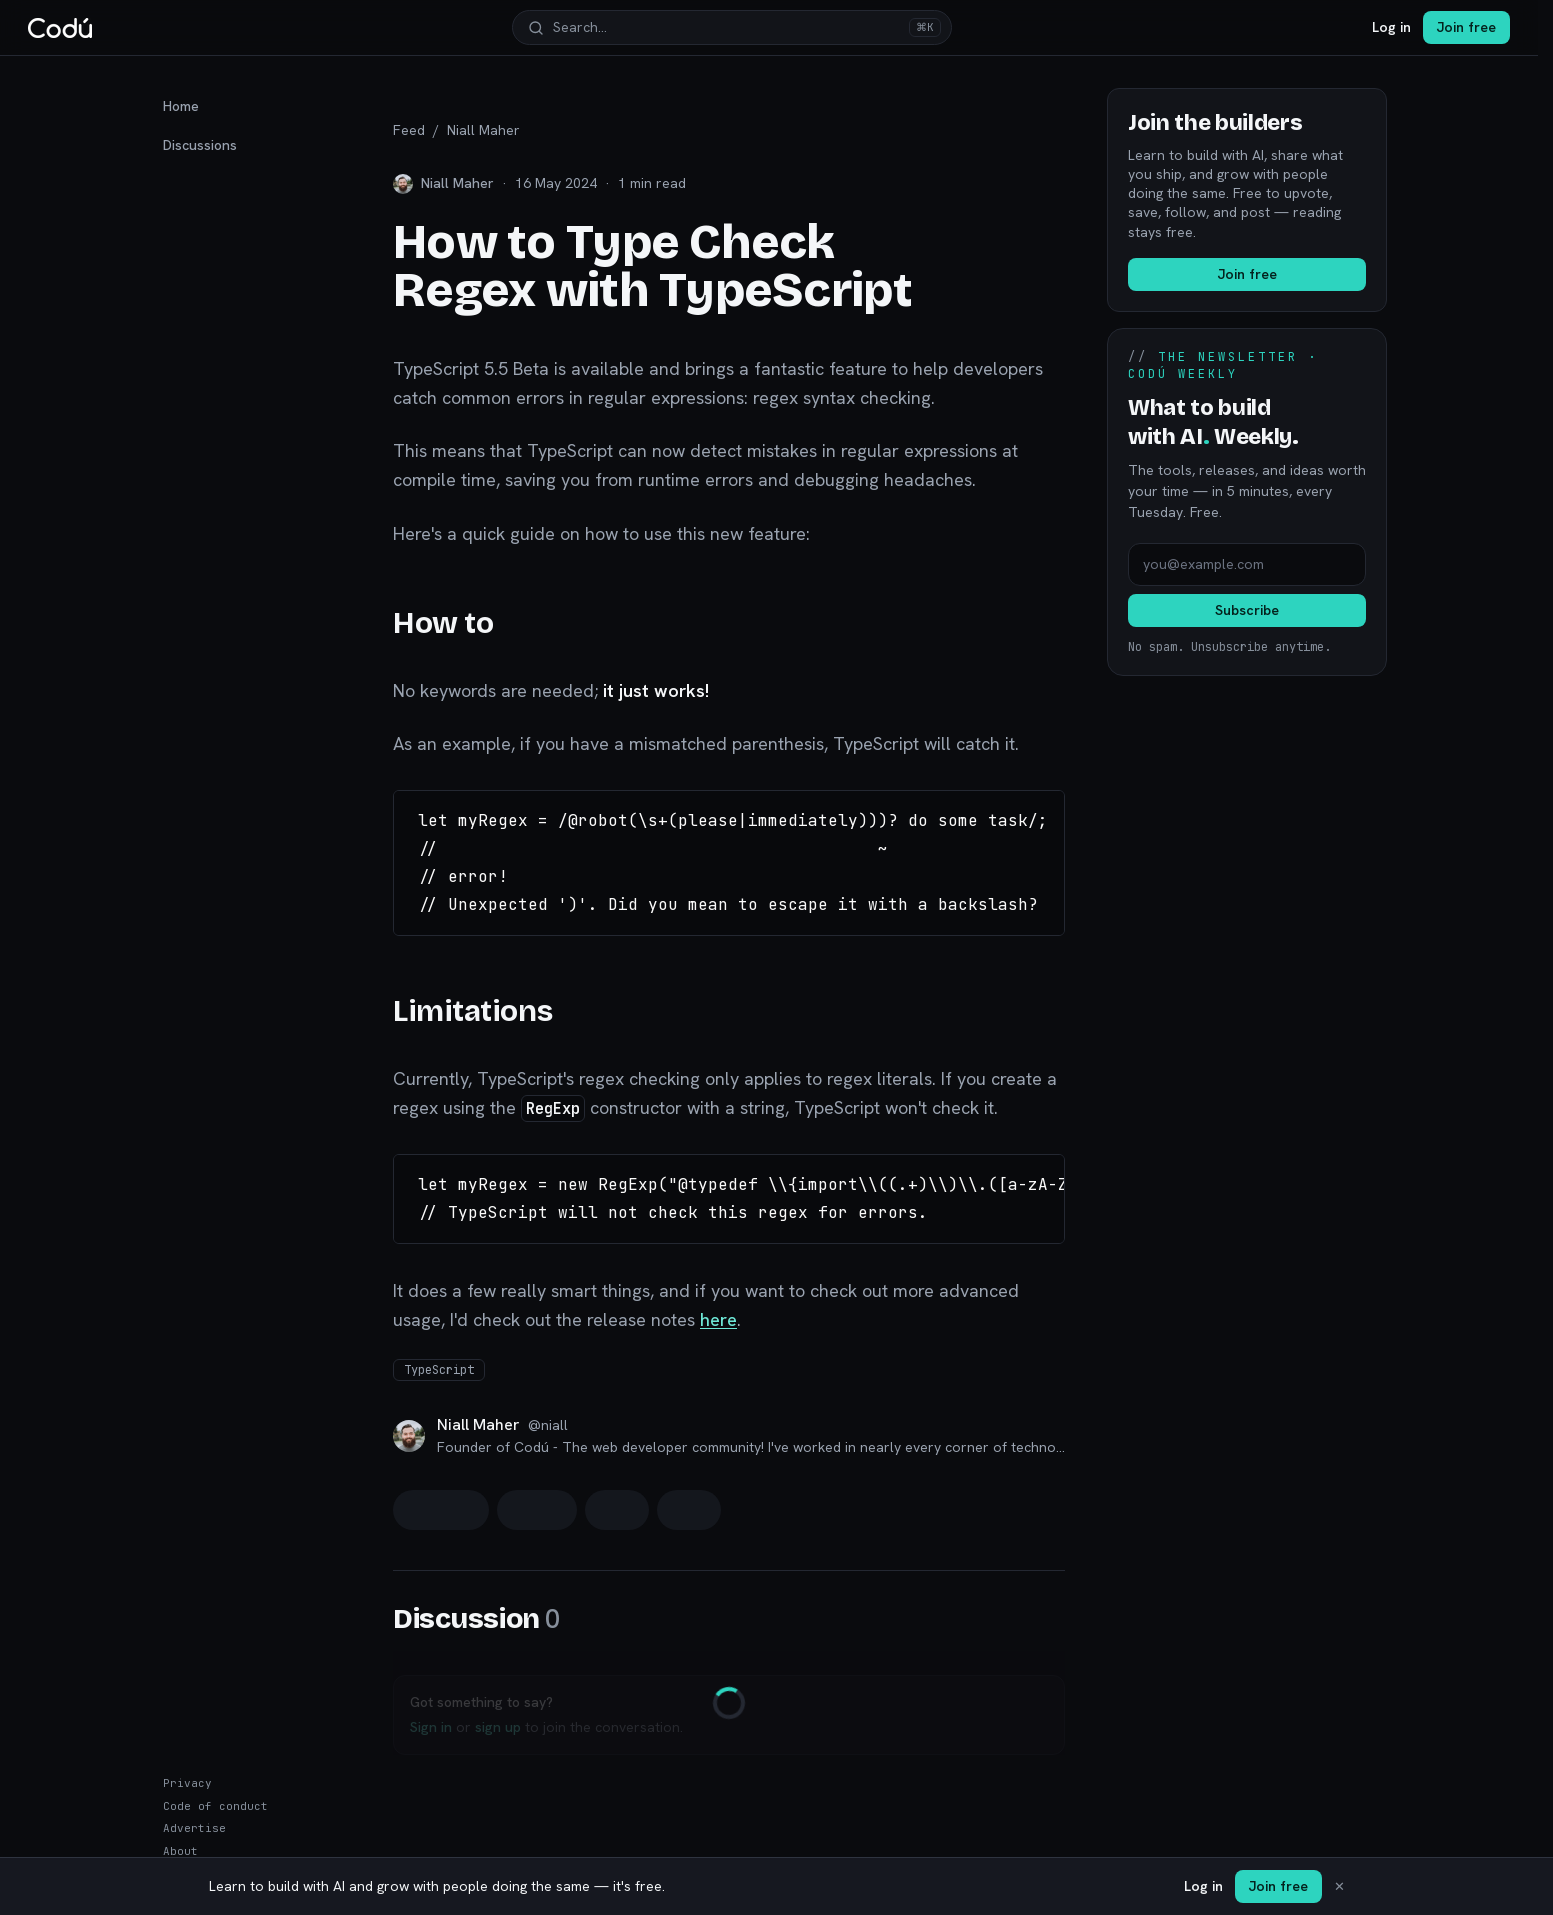 This screenshot has height=1915, width=1553. Describe the element at coordinates (1247, 564) in the screenshot. I see `[Email address]` at that location.